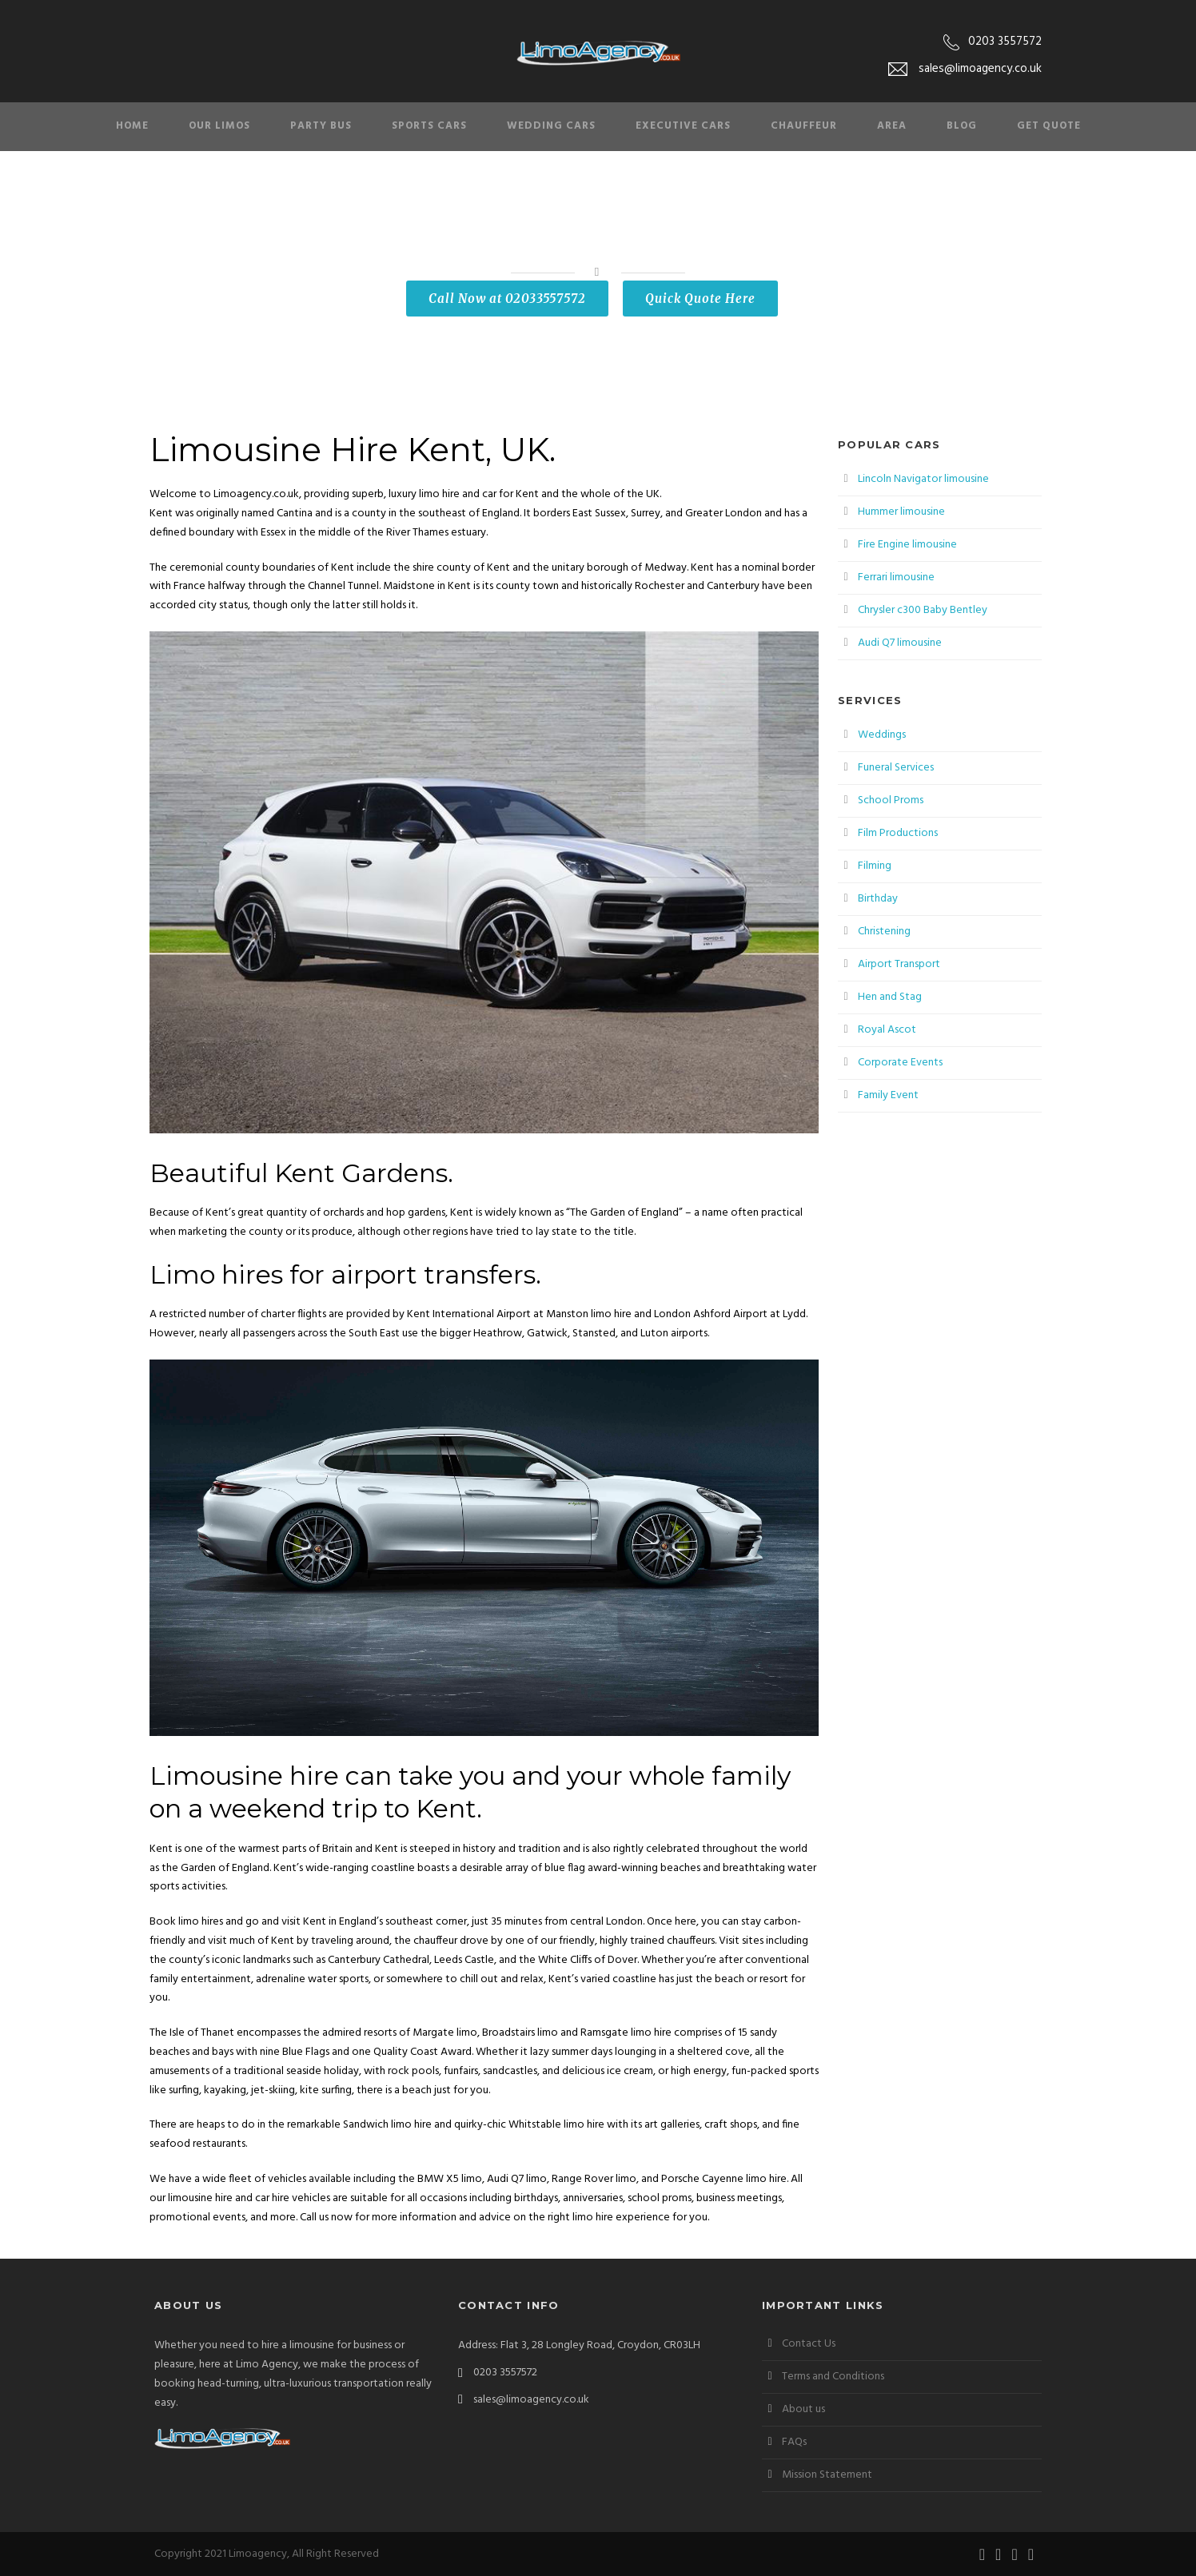 The width and height of the screenshot is (1196, 2576). I want to click on Party Bus, so click(321, 125).